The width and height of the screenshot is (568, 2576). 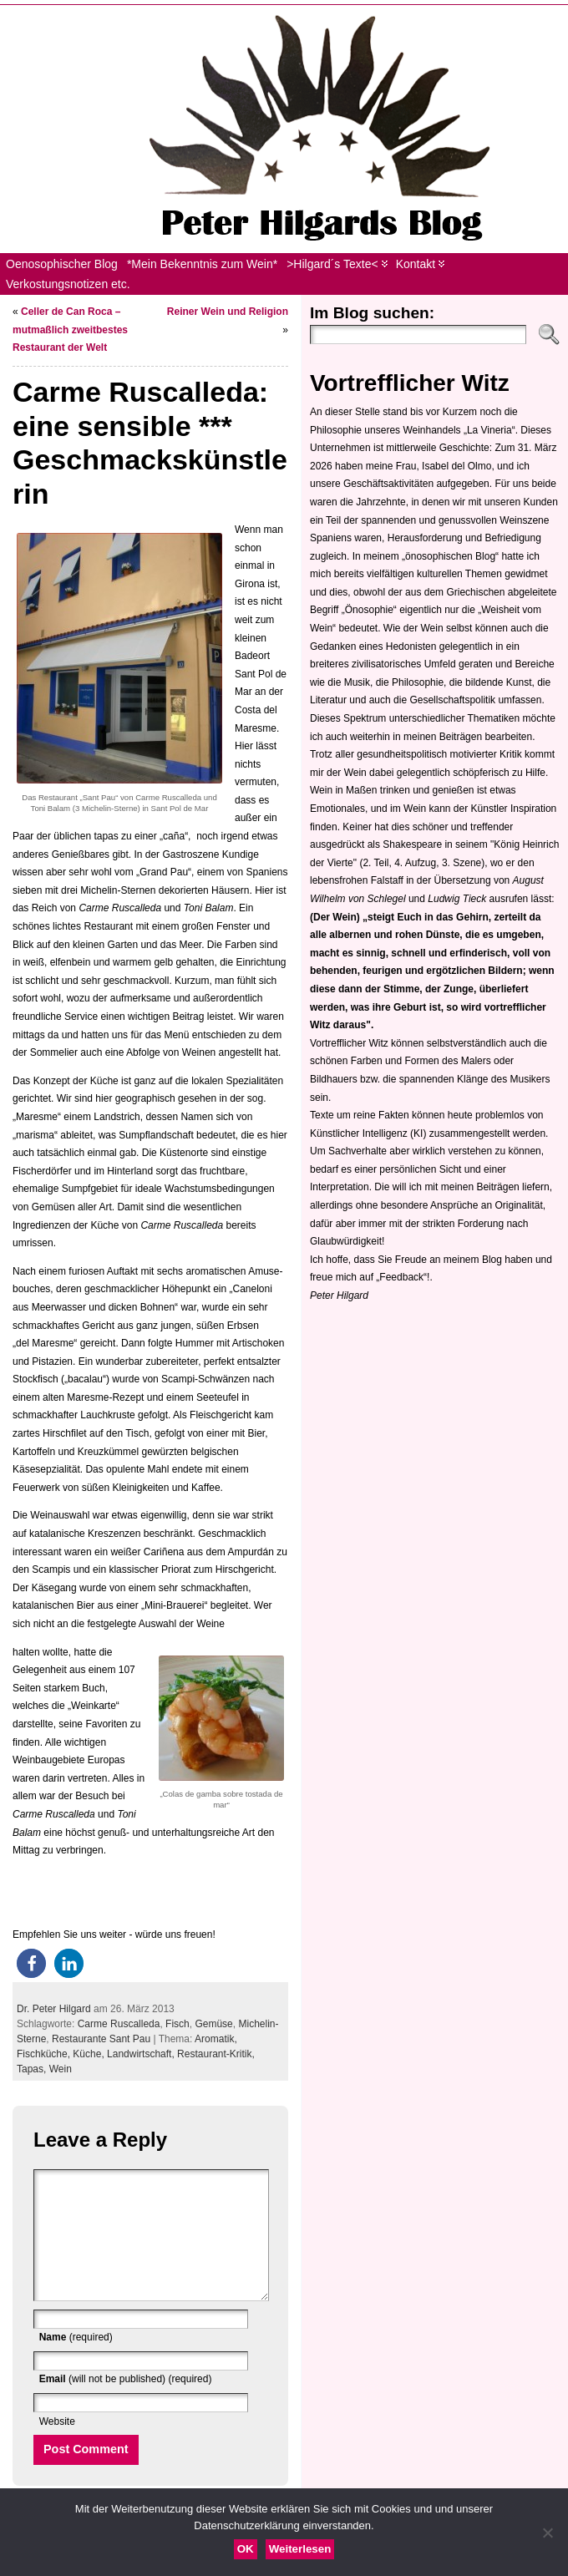 What do you see at coordinates (227, 311) in the screenshot?
I see `Reiner Wein und Religion` at bounding box center [227, 311].